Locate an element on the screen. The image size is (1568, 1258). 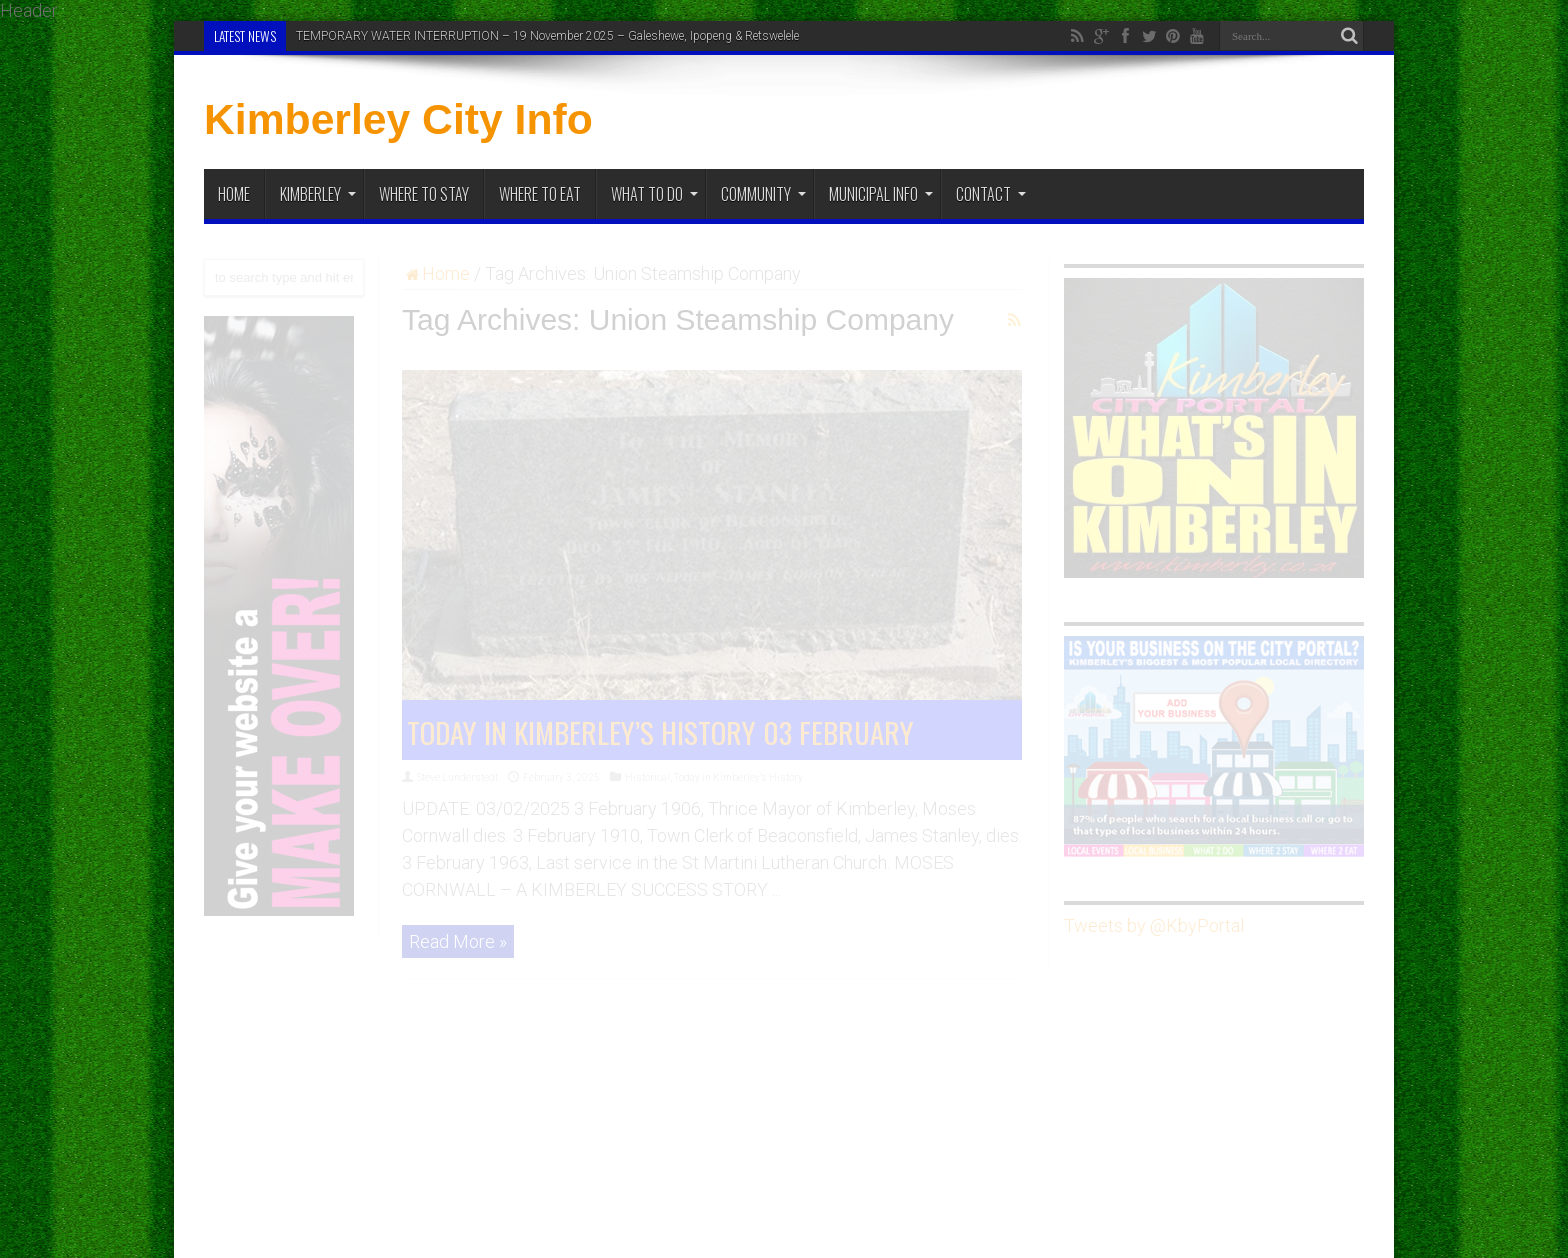
TEMPORARY WATER INTERRUPTION – 19 November 2025 – Galeshewe, Ipopeng & Retswelele is located at coordinates (547, 36).